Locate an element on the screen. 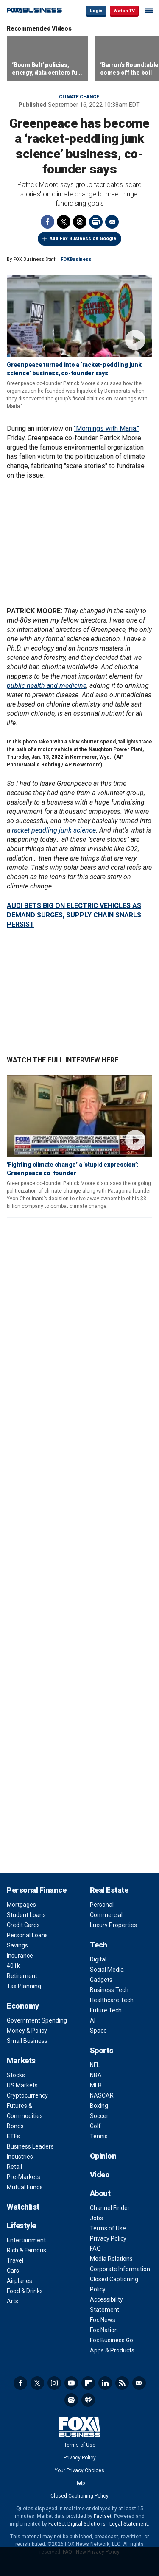 This screenshot has height=2576, width=159. Digital is located at coordinates (98, 1959).